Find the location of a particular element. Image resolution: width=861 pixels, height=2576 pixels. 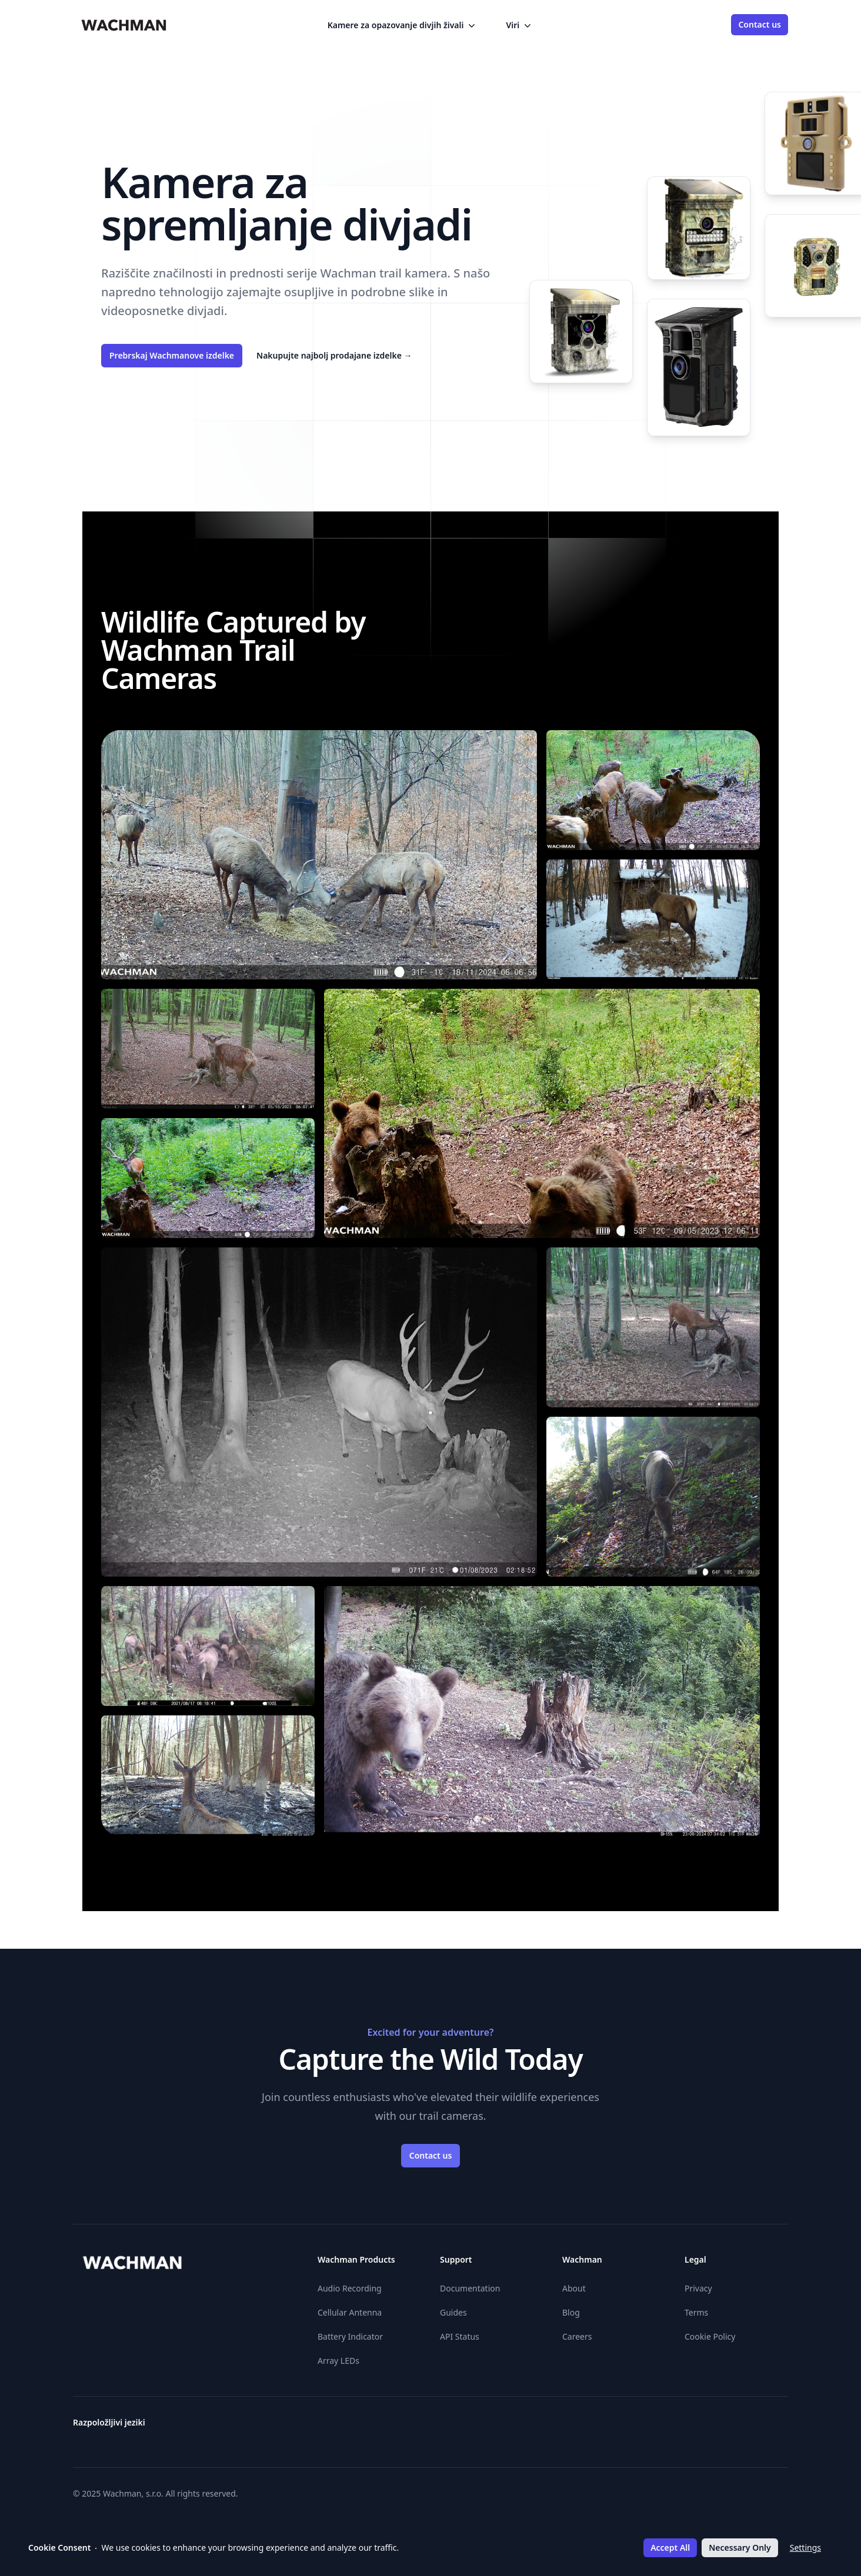

[Italiano] is located at coordinates (612, 2427).